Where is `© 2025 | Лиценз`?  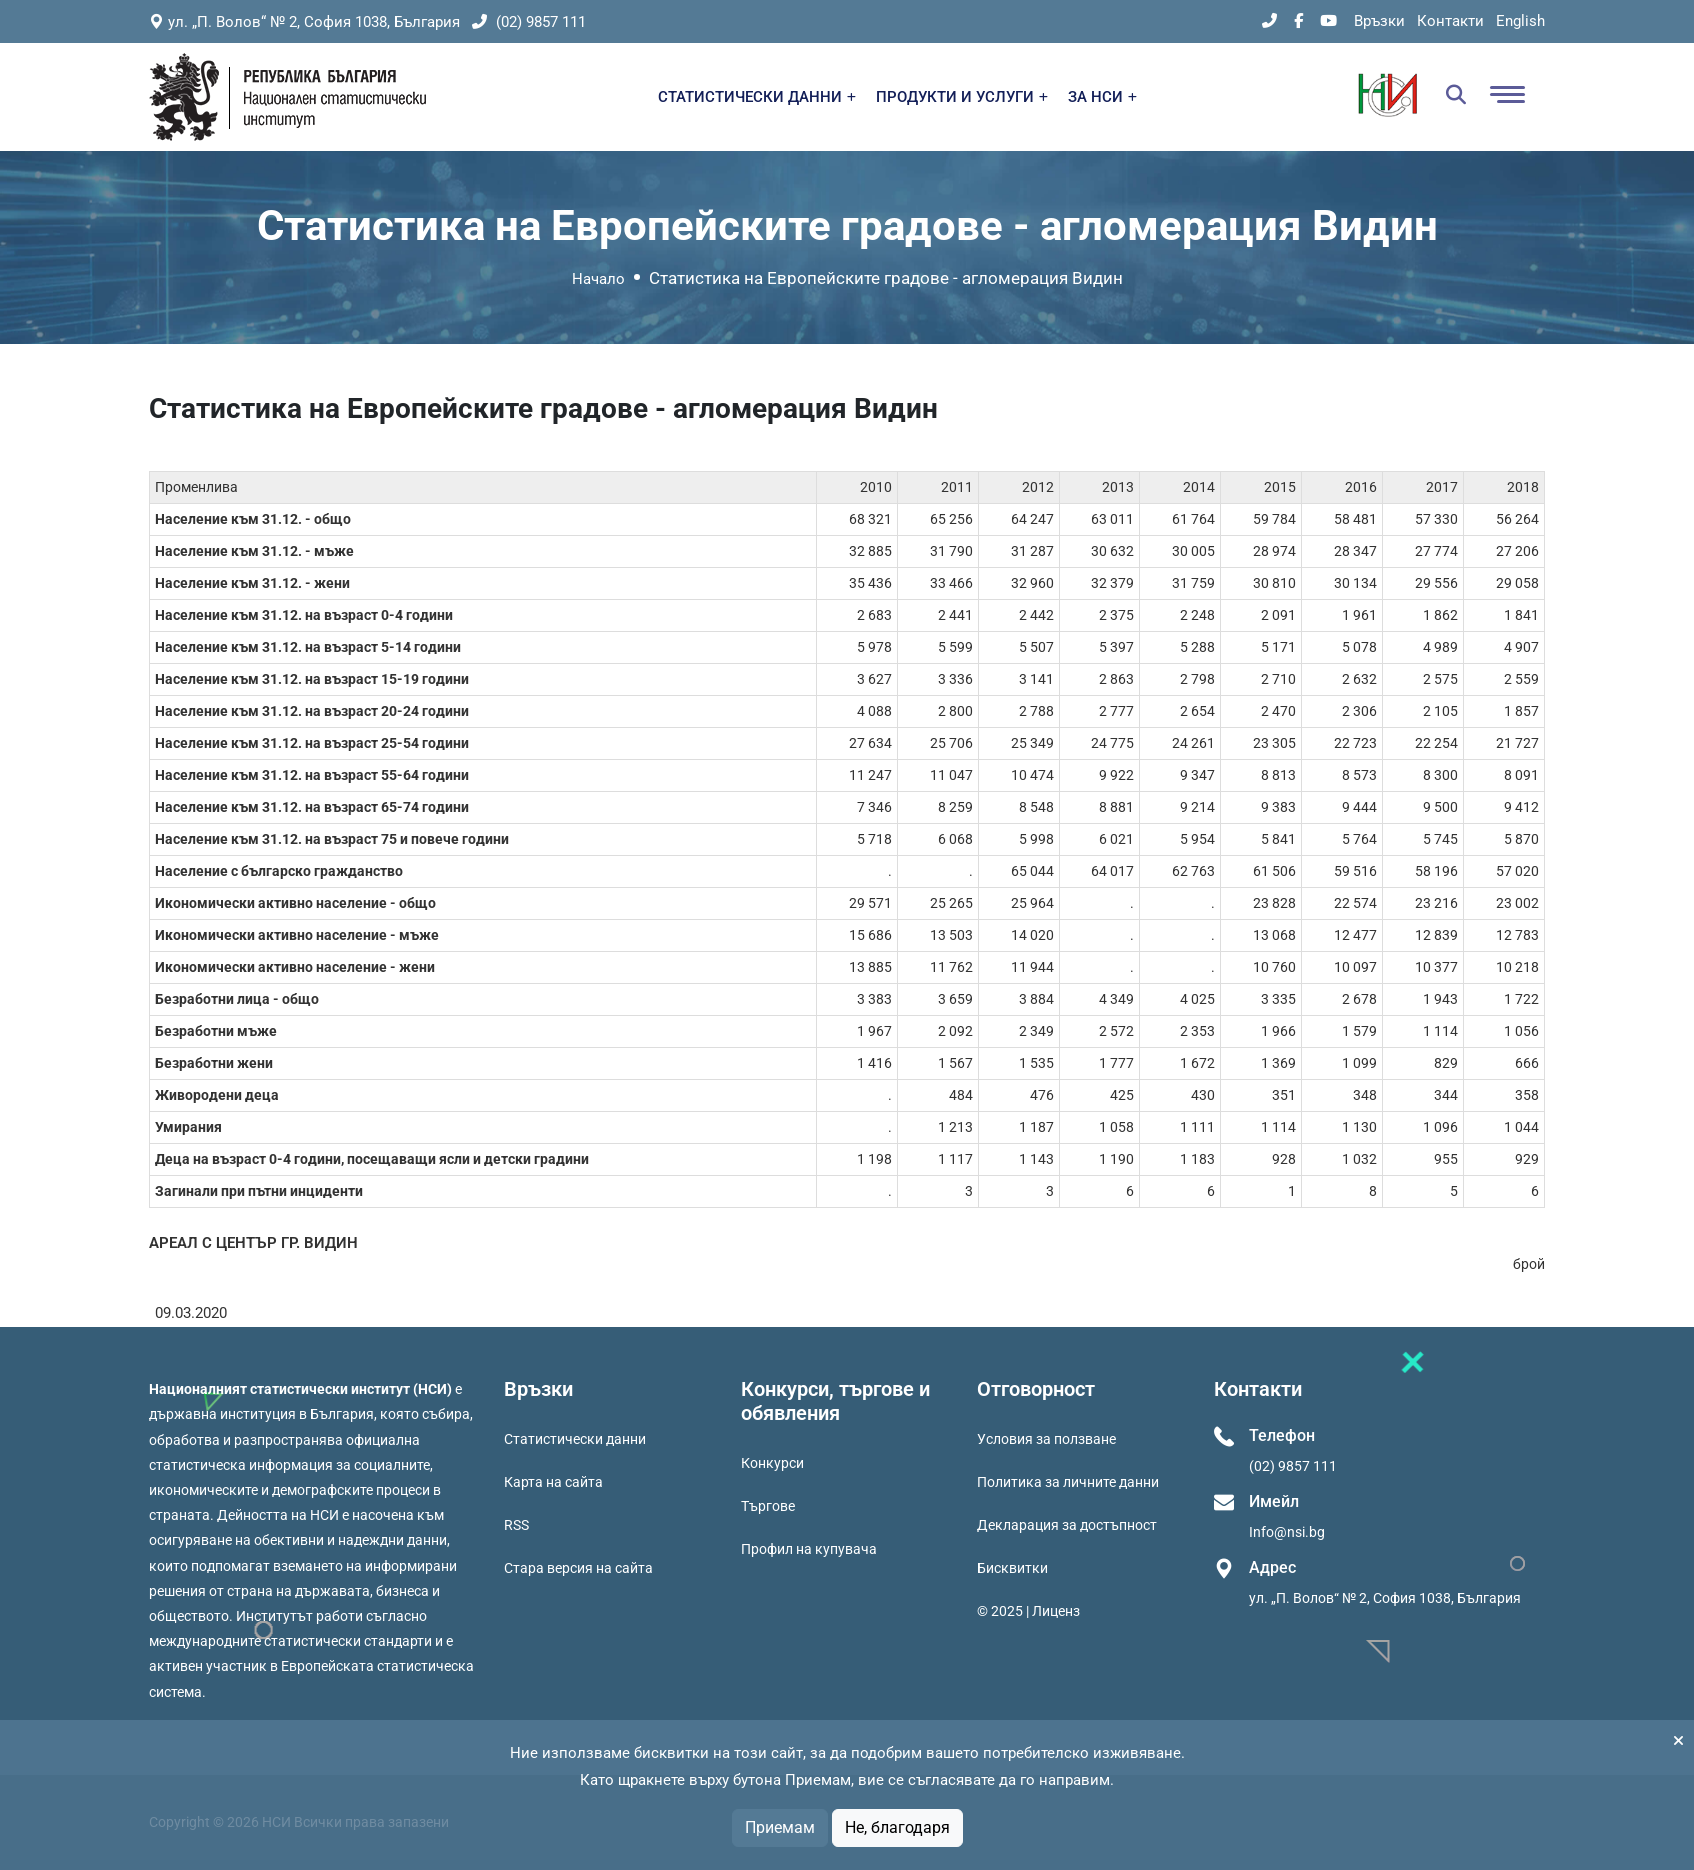 © 2025 | Лиценз is located at coordinates (1028, 1611).